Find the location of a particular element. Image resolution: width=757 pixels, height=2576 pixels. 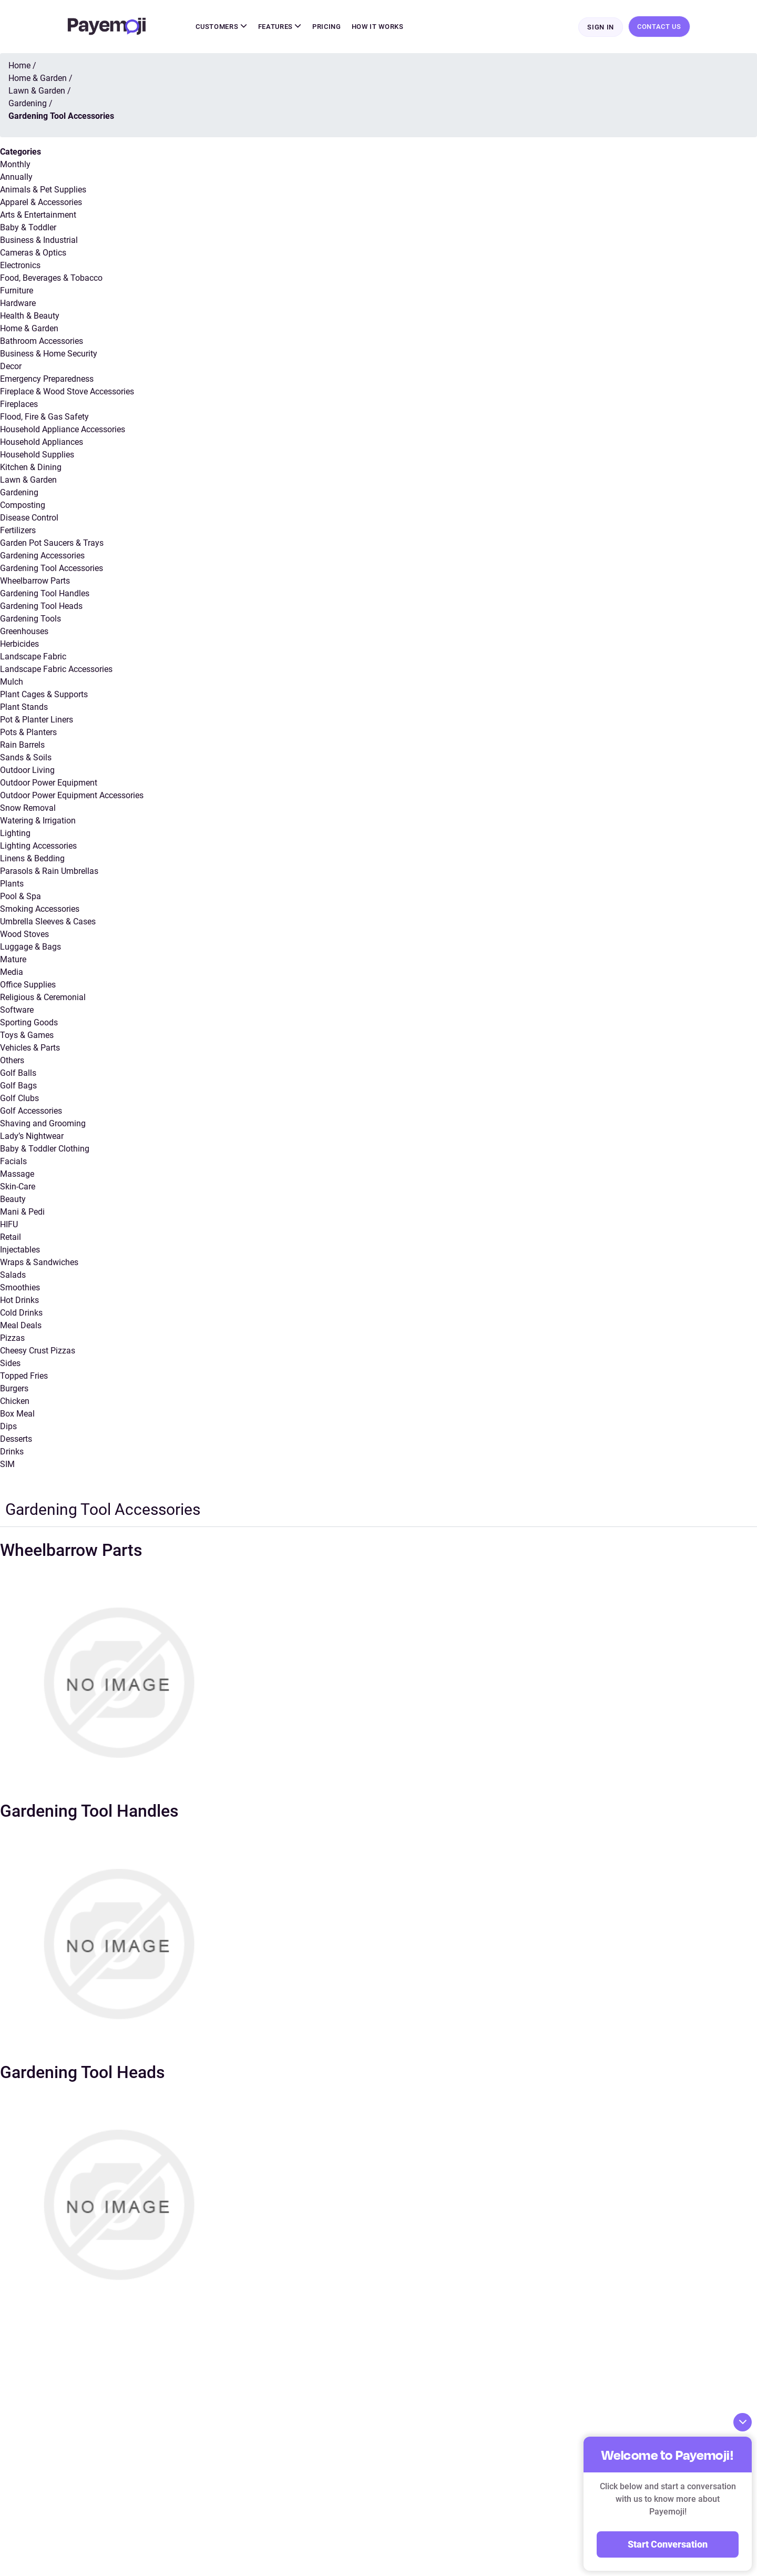

Sign In is located at coordinates (600, 27).